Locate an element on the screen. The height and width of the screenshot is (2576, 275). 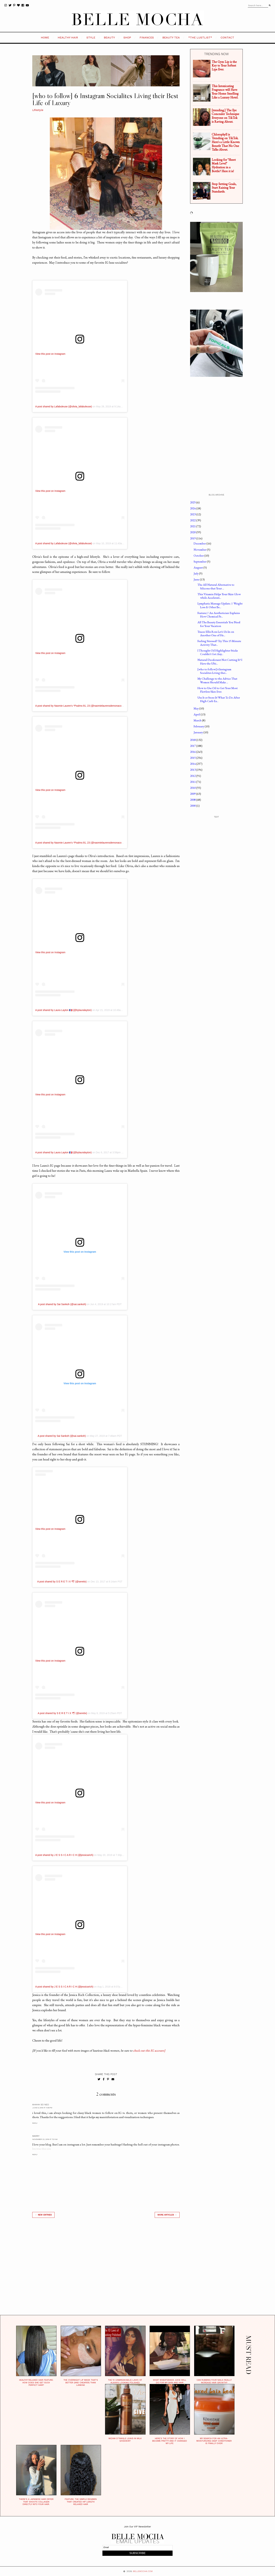
A post shared by Naomie Lauren's *Psalms:91, 23 (@naomielaurensdemonaco__off) is located at coordinates (81, 705).